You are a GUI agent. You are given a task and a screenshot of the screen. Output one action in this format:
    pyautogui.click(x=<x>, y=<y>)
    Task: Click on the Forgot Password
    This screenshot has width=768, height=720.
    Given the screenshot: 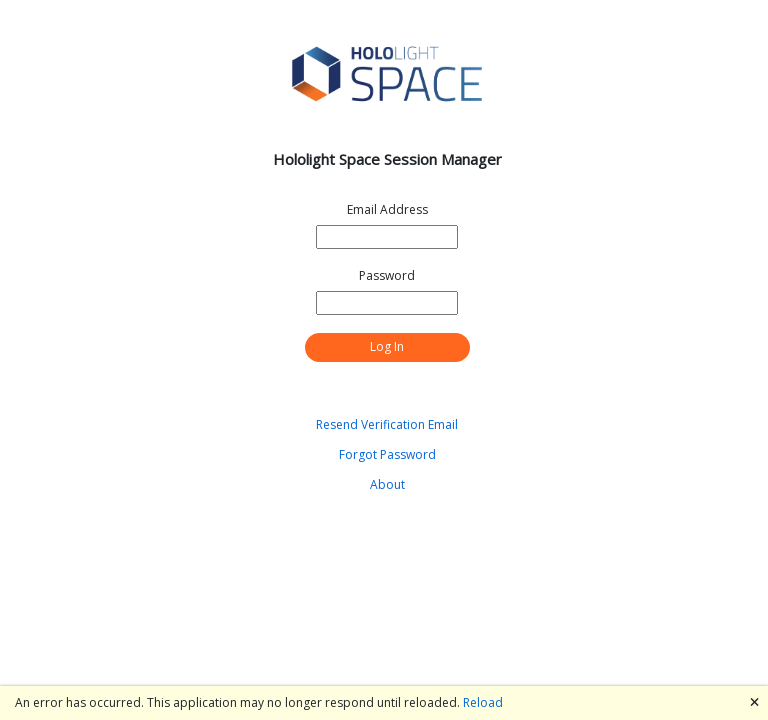 What is the action you would take?
    pyautogui.click(x=387, y=454)
    